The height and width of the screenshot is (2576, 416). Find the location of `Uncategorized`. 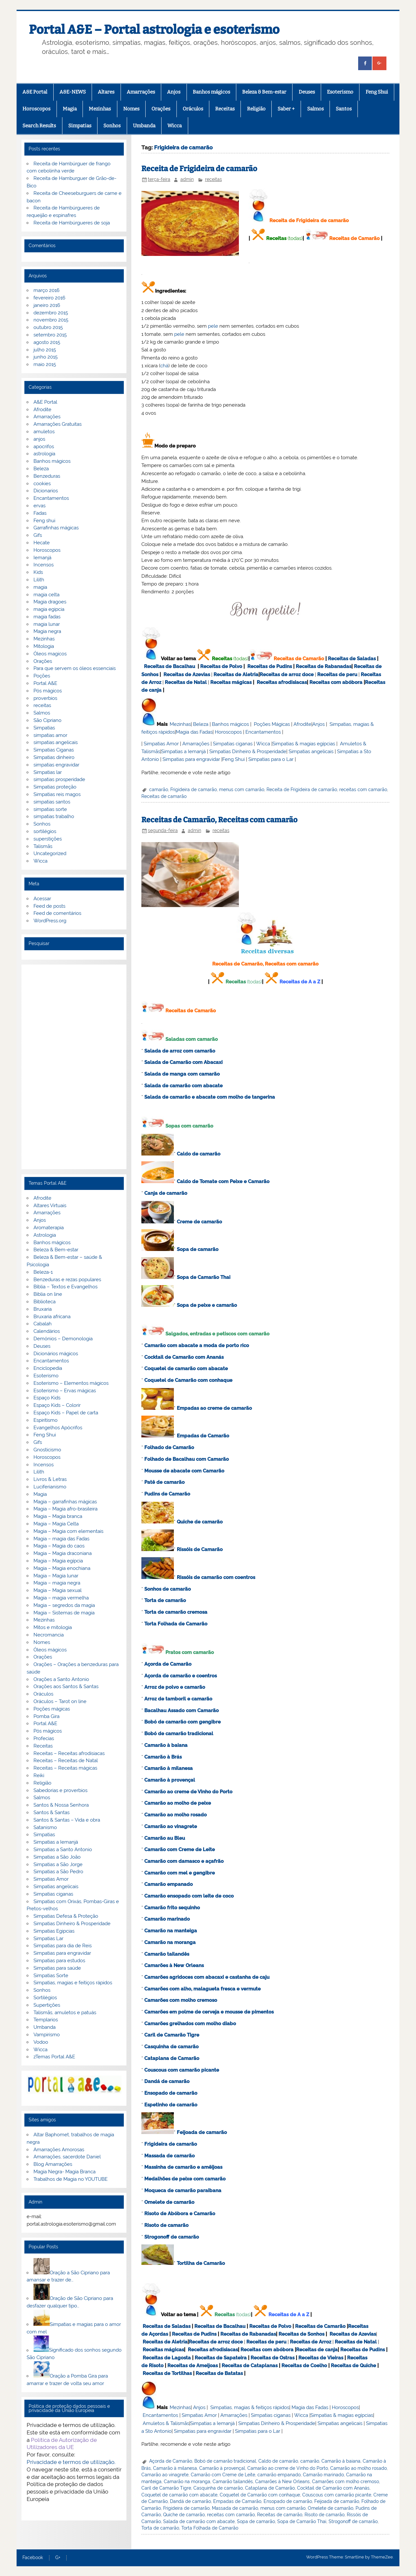

Uncategorized is located at coordinates (49, 853).